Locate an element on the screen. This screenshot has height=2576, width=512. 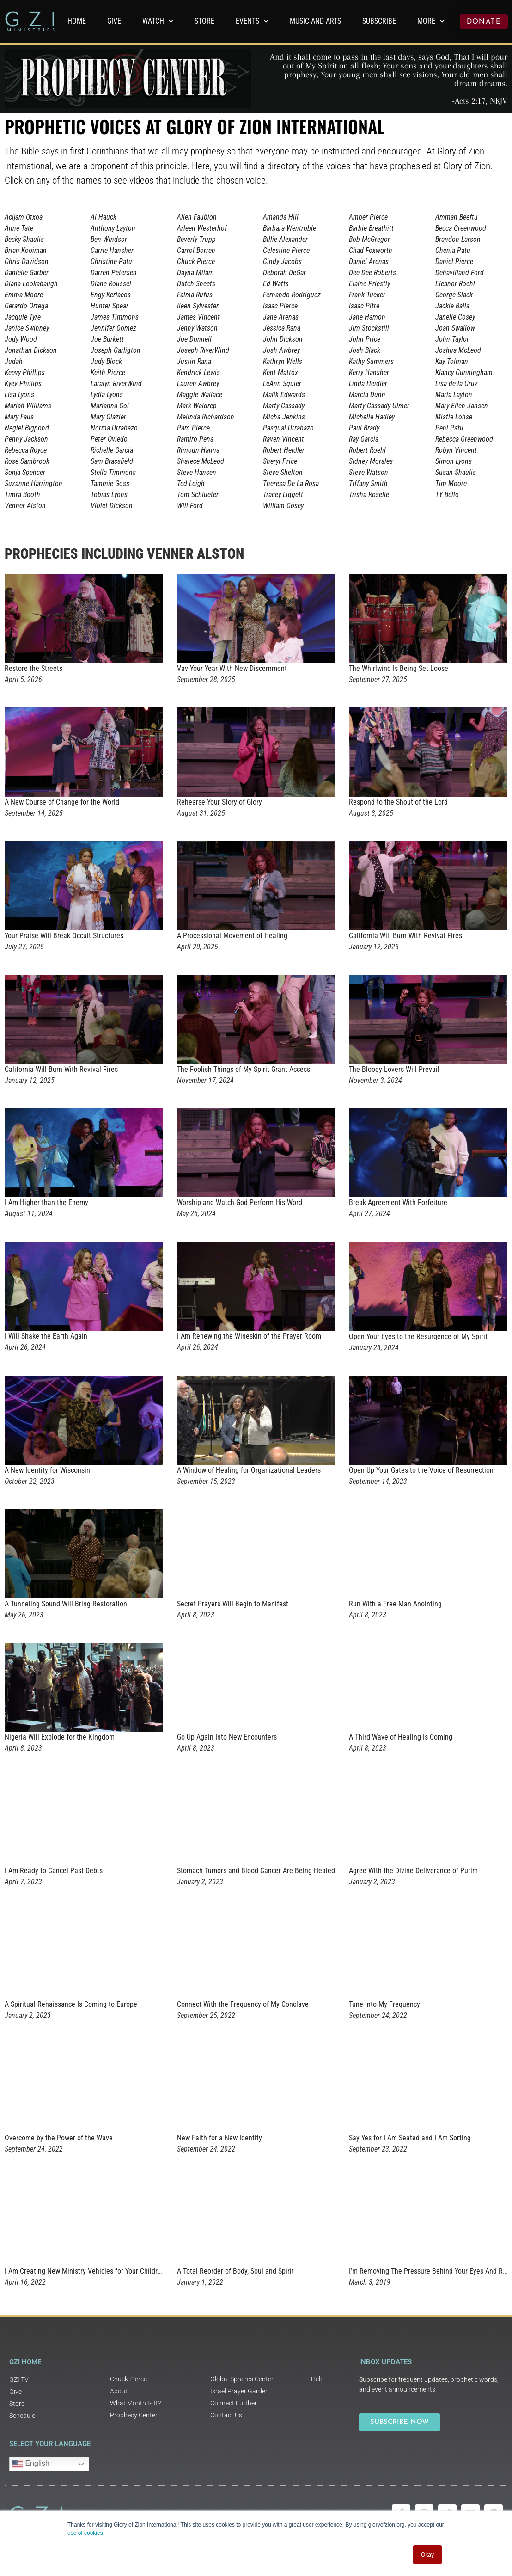
Tracey Liggett is located at coordinates (283, 494).